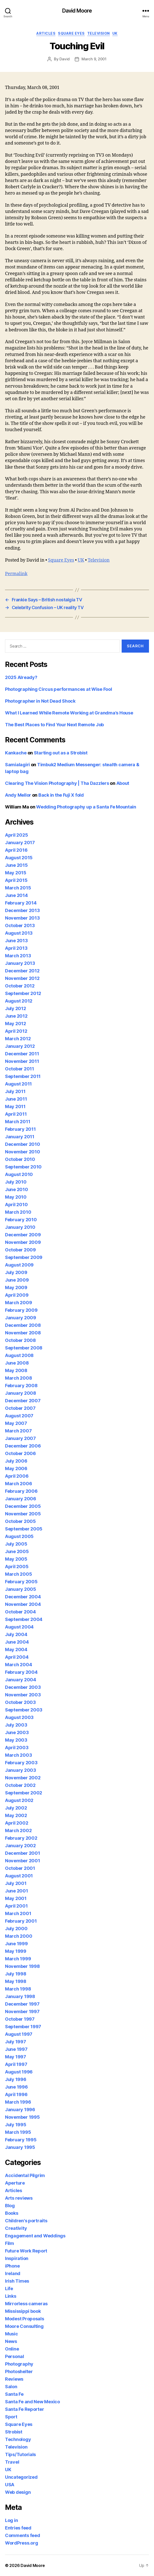  What do you see at coordinates (13, 2431) in the screenshot?
I see `Strobist` at bounding box center [13, 2431].